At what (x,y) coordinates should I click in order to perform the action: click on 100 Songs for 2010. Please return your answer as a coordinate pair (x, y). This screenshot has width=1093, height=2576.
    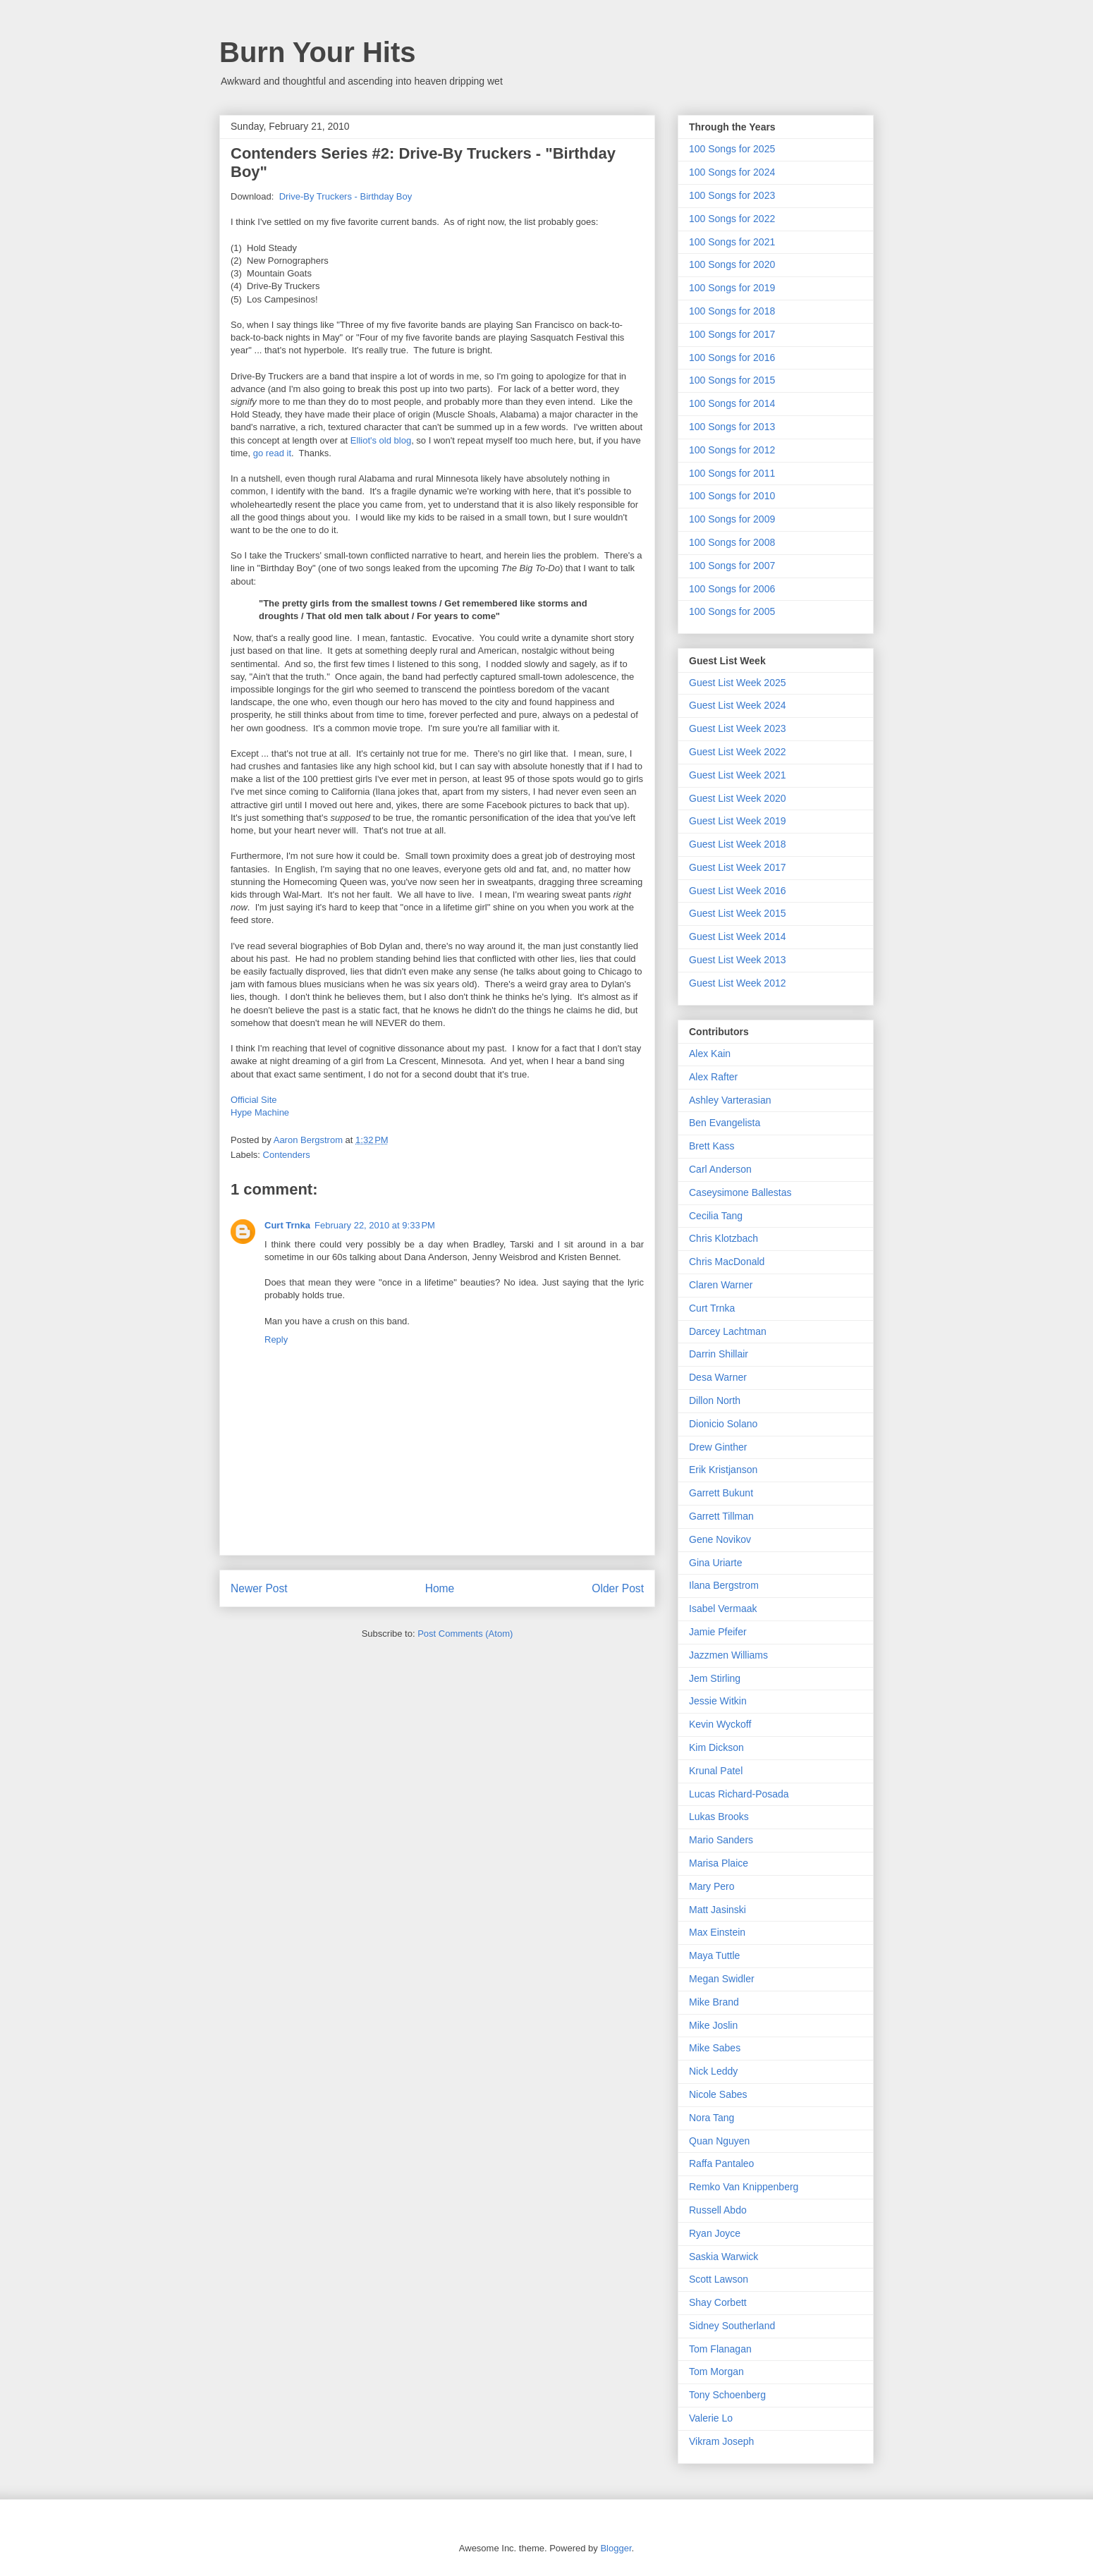
    Looking at the image, I should click on (732, 495).